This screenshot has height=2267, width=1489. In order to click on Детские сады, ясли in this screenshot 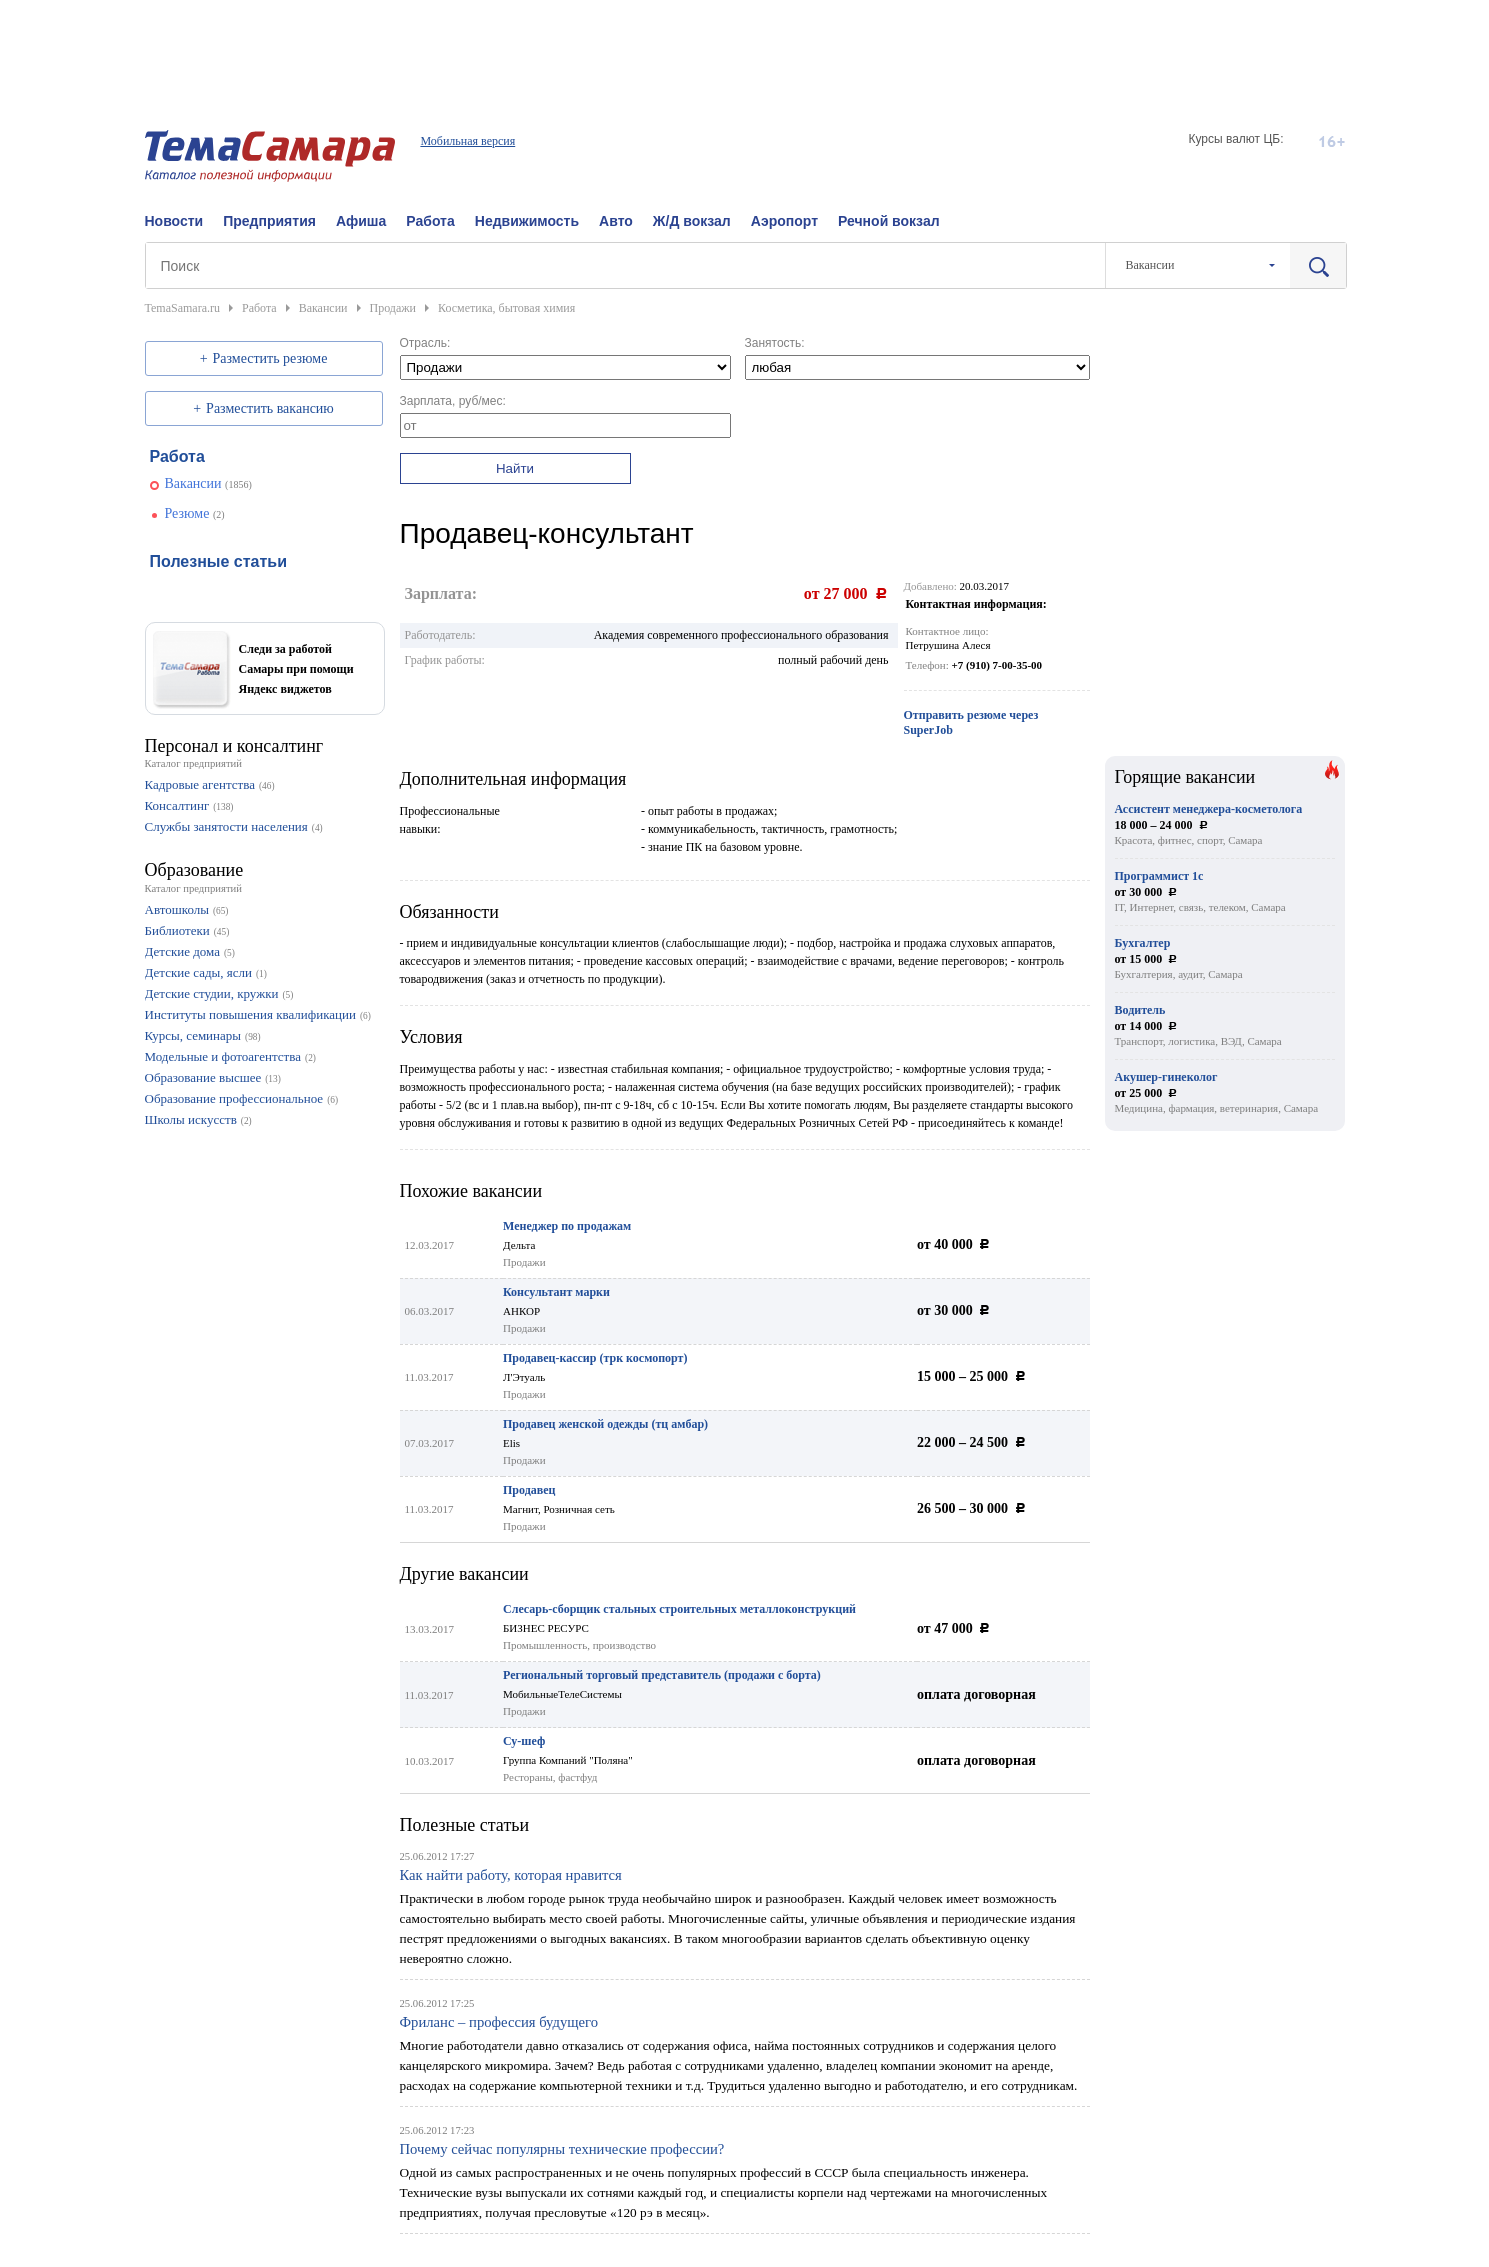, I will do `click(198, 972)`.